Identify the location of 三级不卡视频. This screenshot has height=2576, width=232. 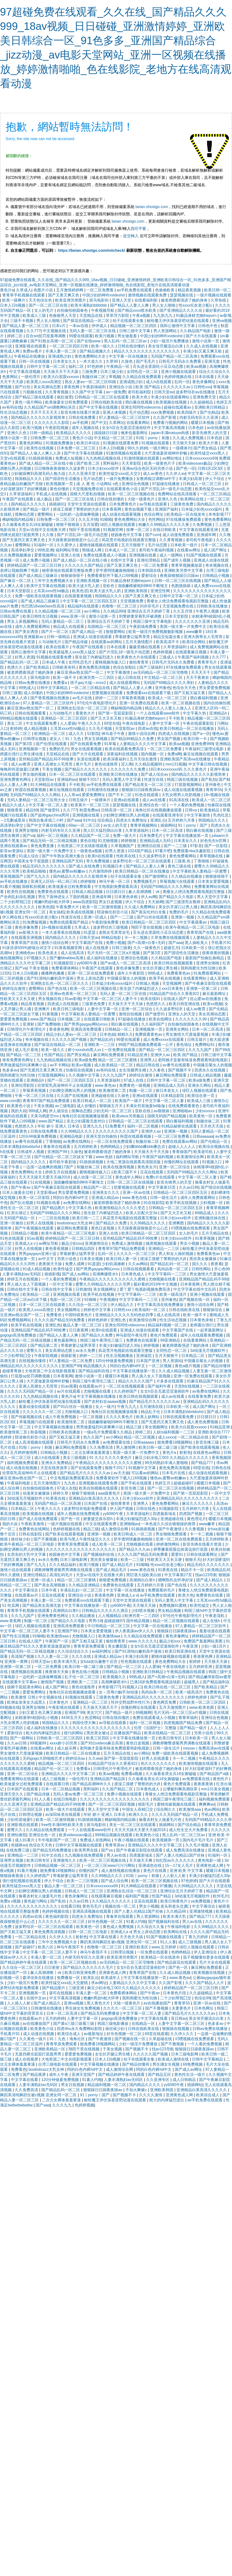
(22, 321).